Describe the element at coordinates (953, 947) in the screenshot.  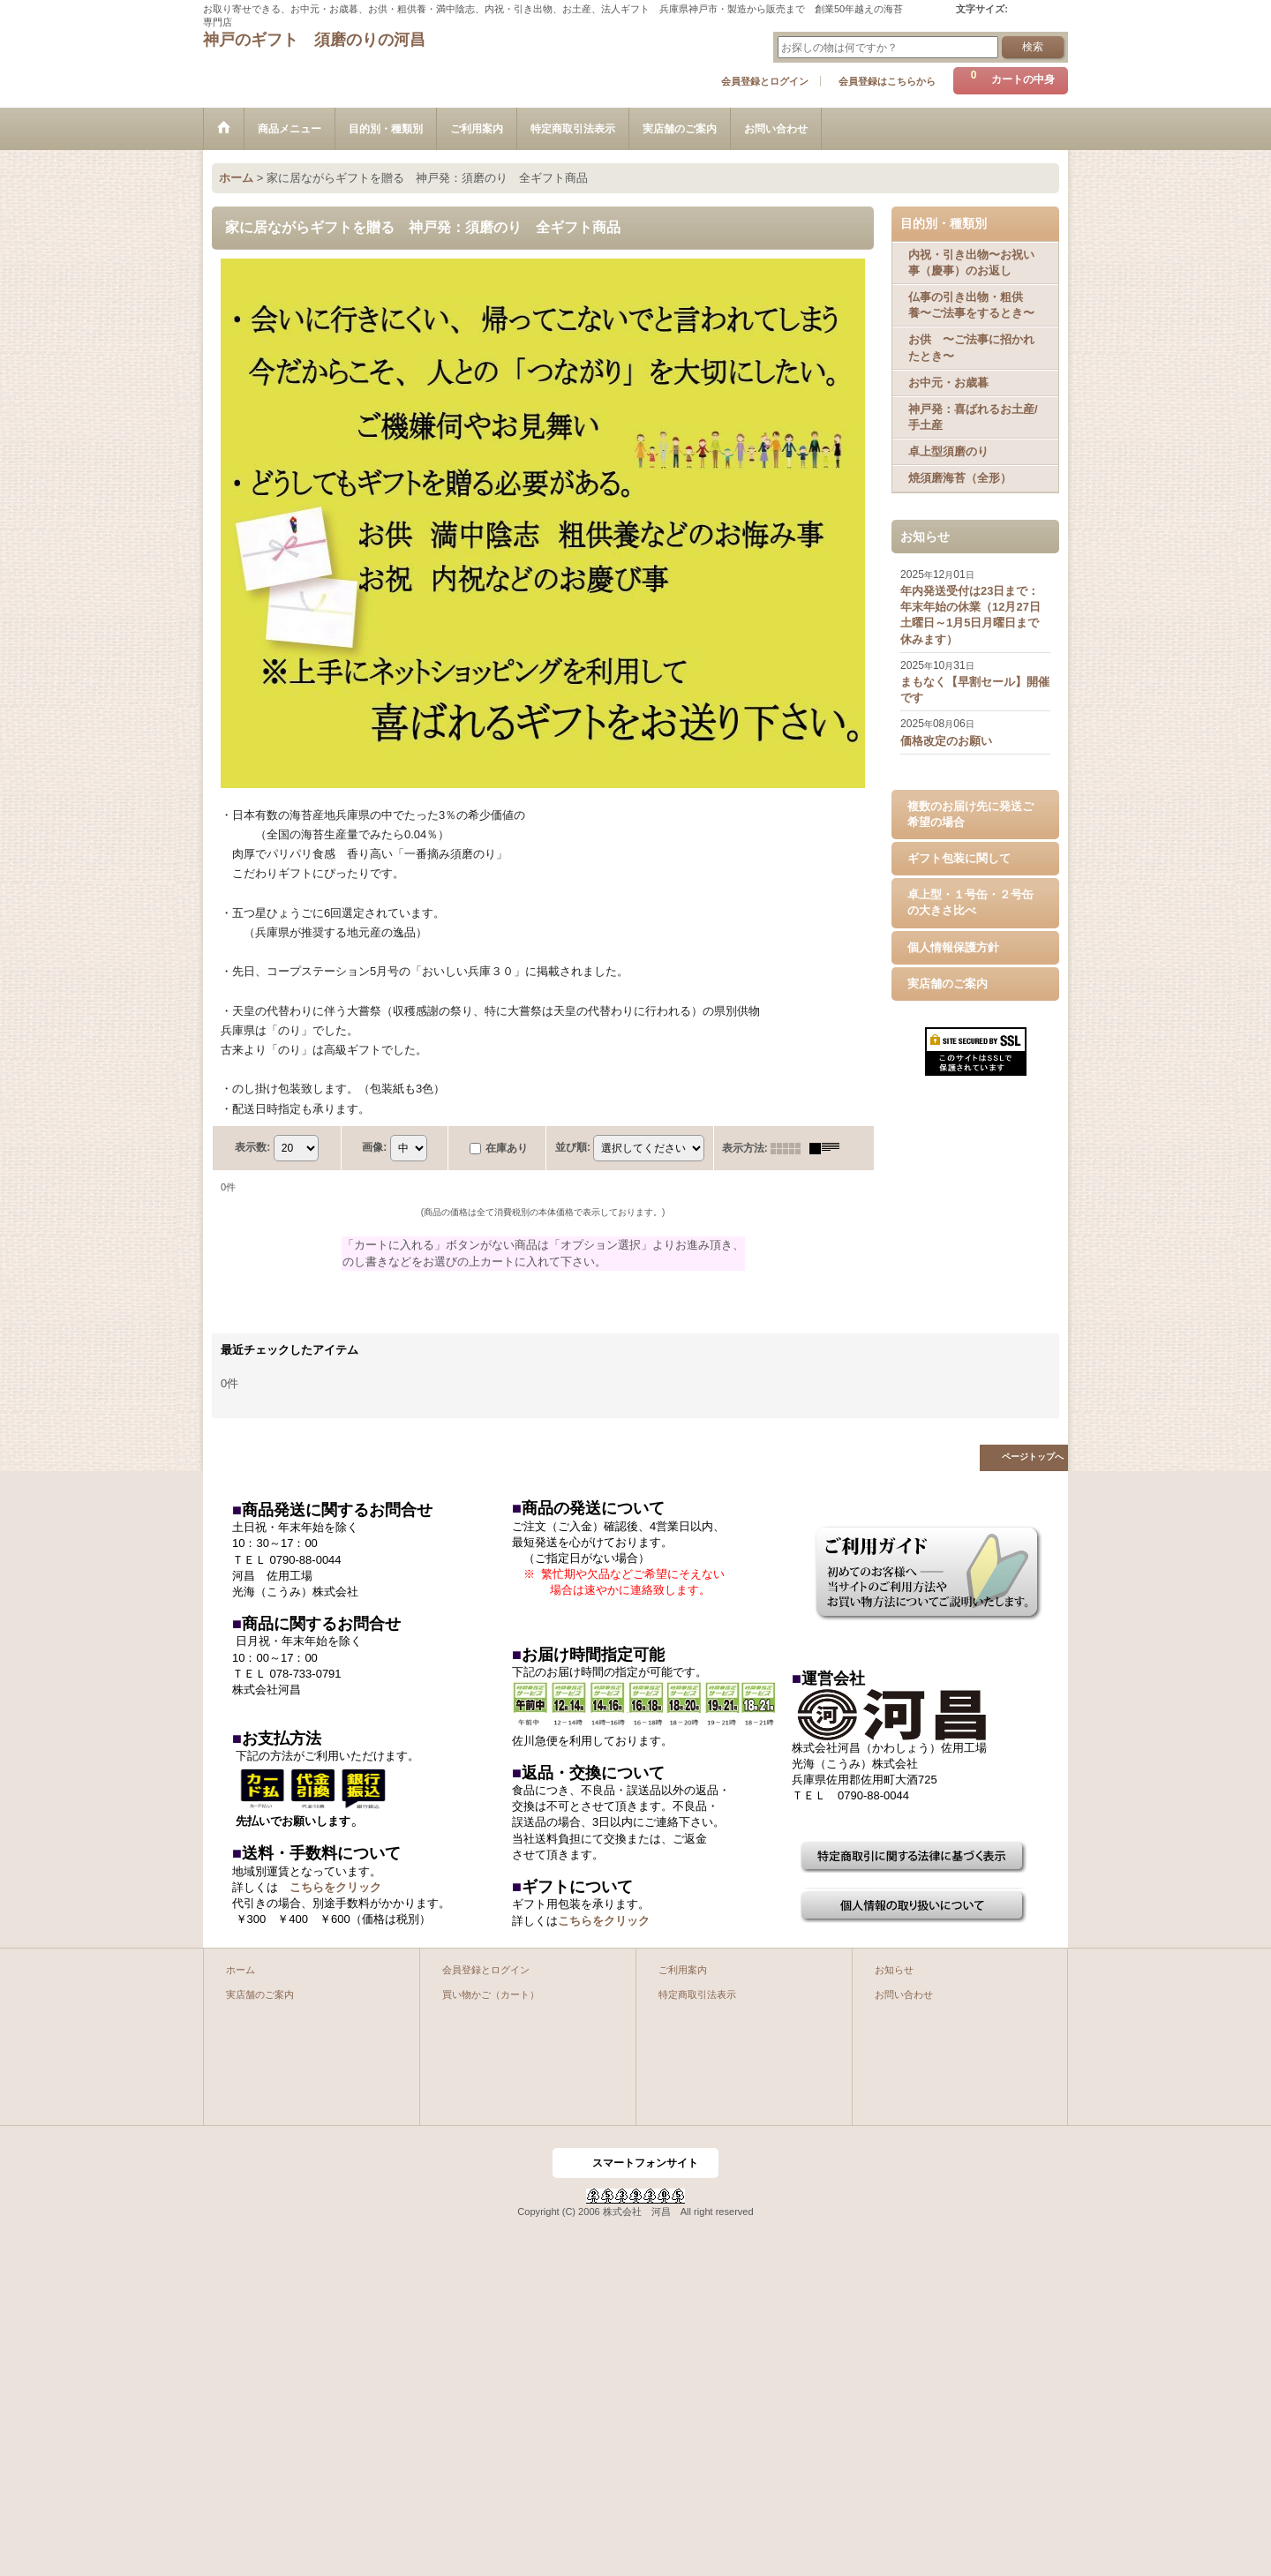
I see `個人情報保護方針` at that location.